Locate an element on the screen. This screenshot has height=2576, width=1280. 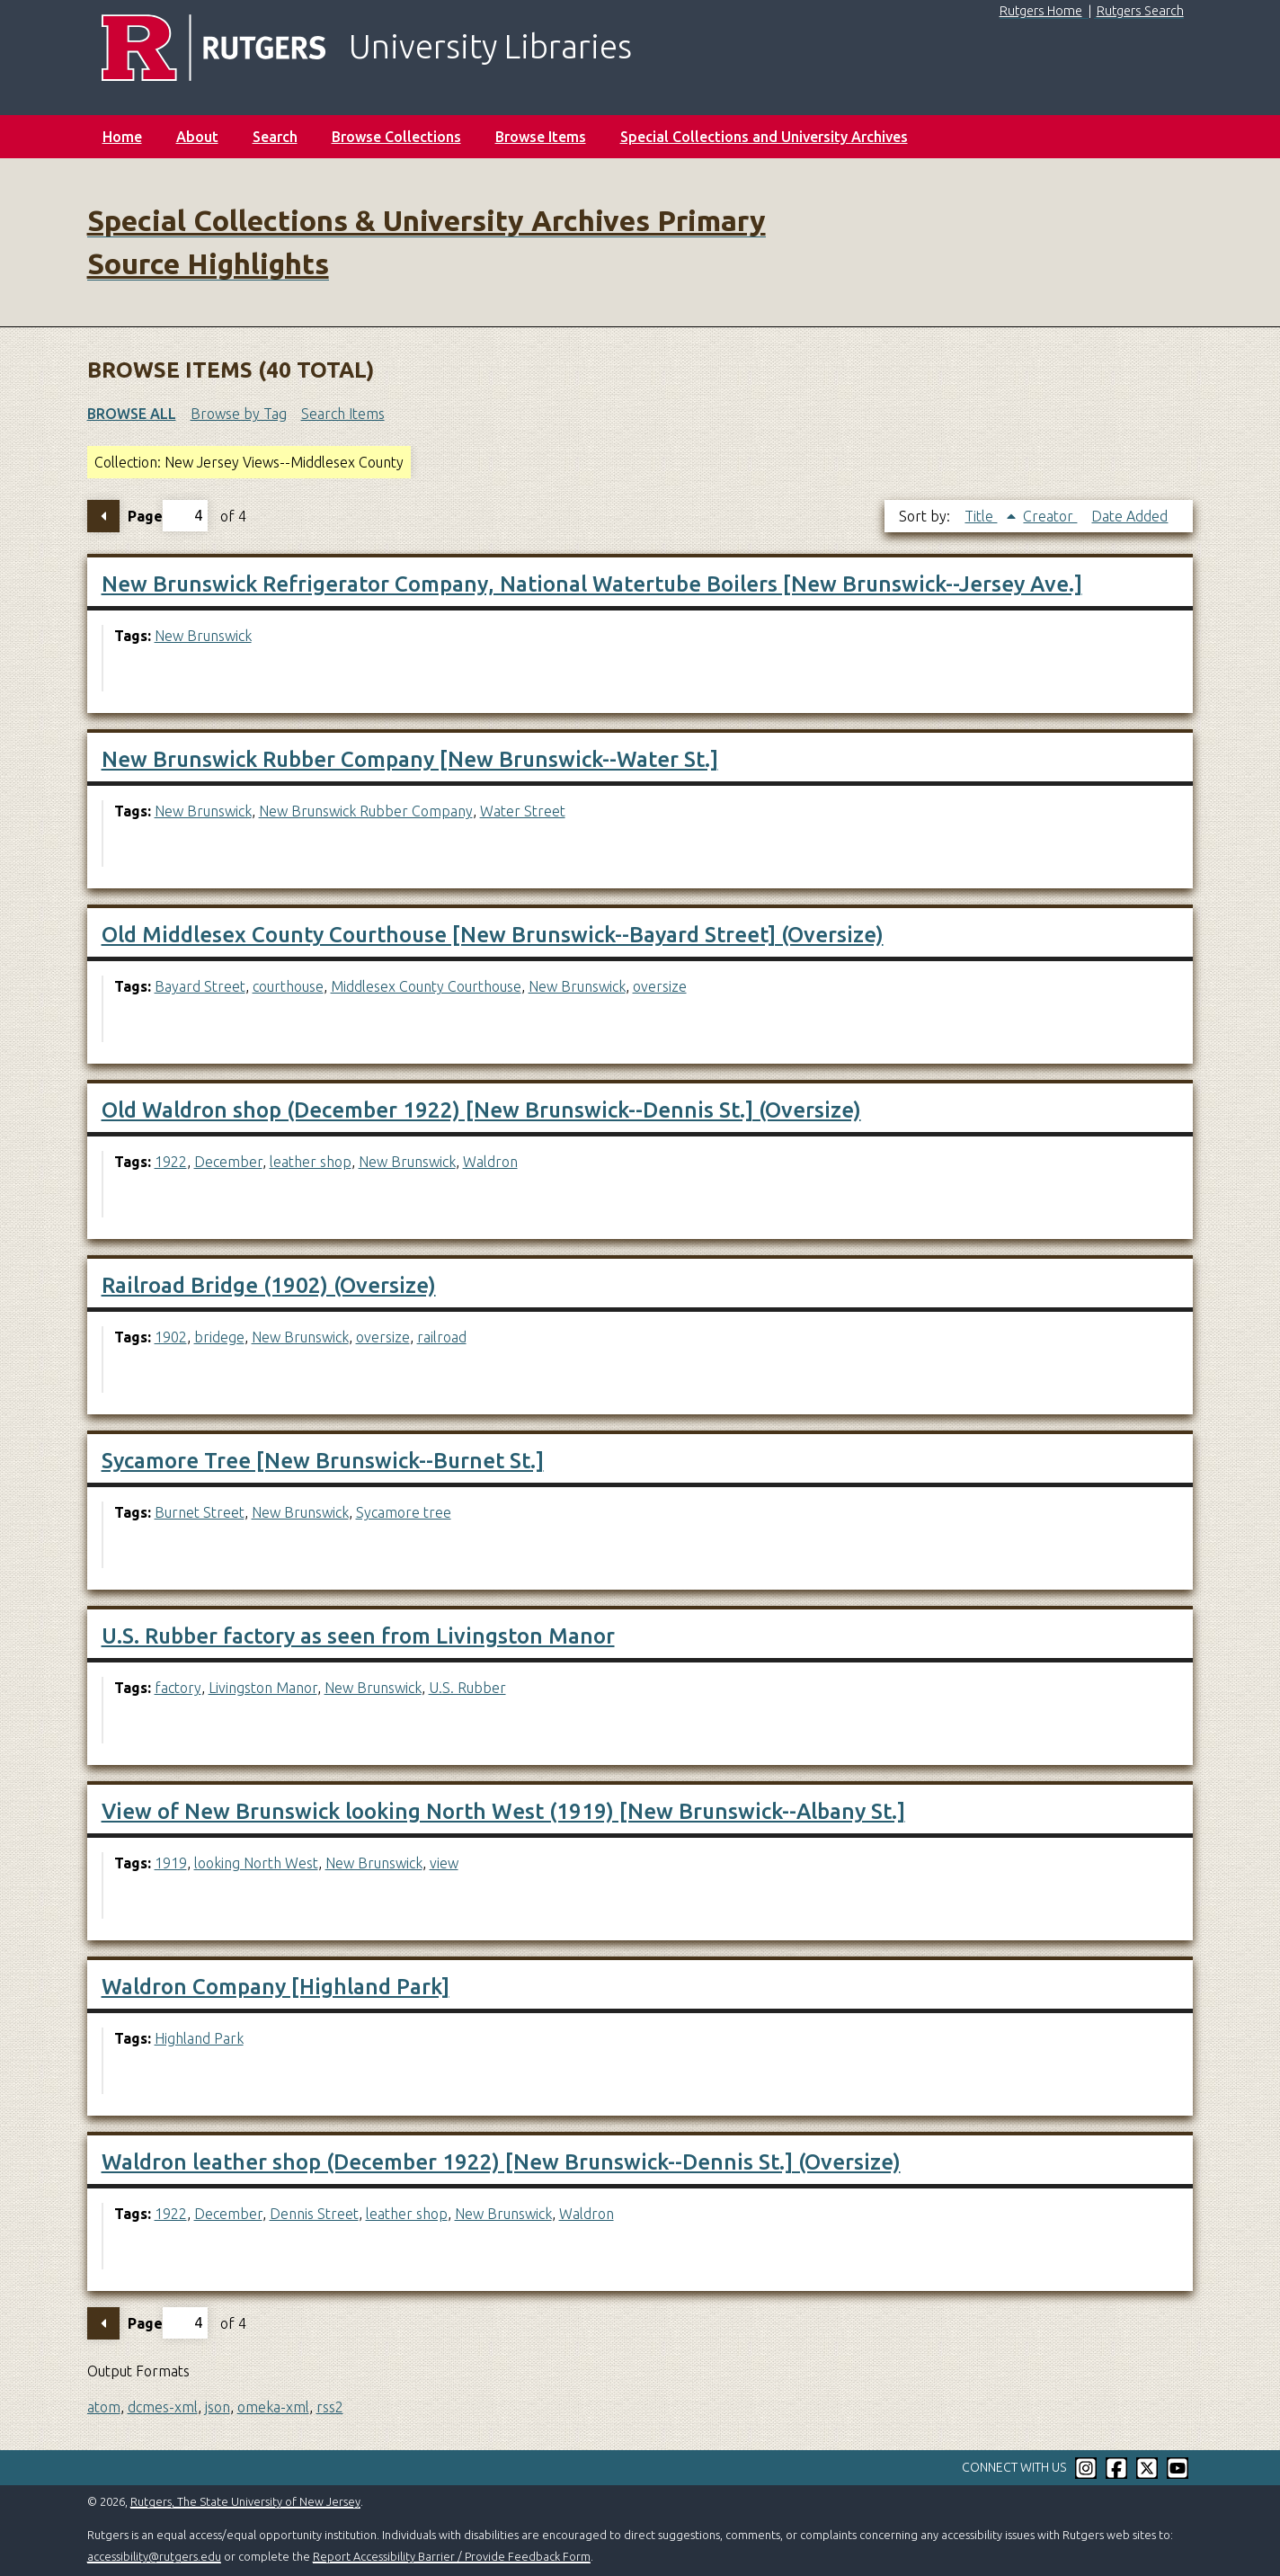
Rutgers Search is located at coordinates (1140, 11).